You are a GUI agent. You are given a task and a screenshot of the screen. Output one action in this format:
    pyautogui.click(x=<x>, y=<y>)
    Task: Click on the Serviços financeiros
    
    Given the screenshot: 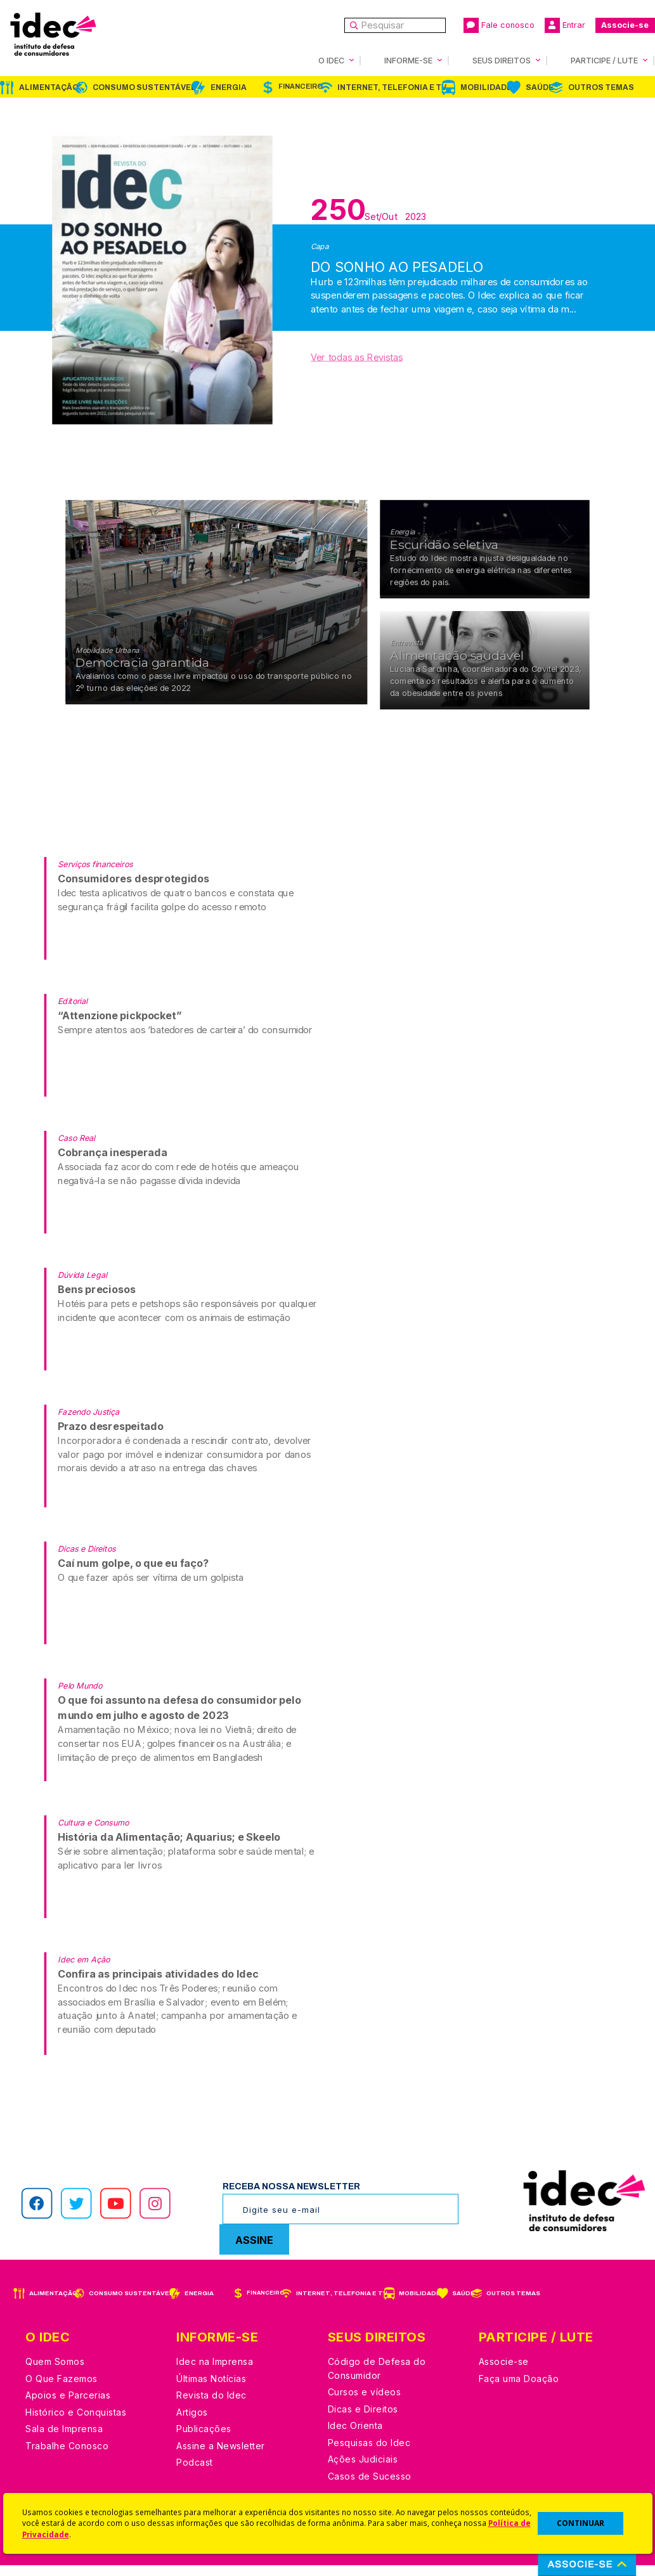 What is the action you would take?
    pyautogui.click(x=95, y=874)
    